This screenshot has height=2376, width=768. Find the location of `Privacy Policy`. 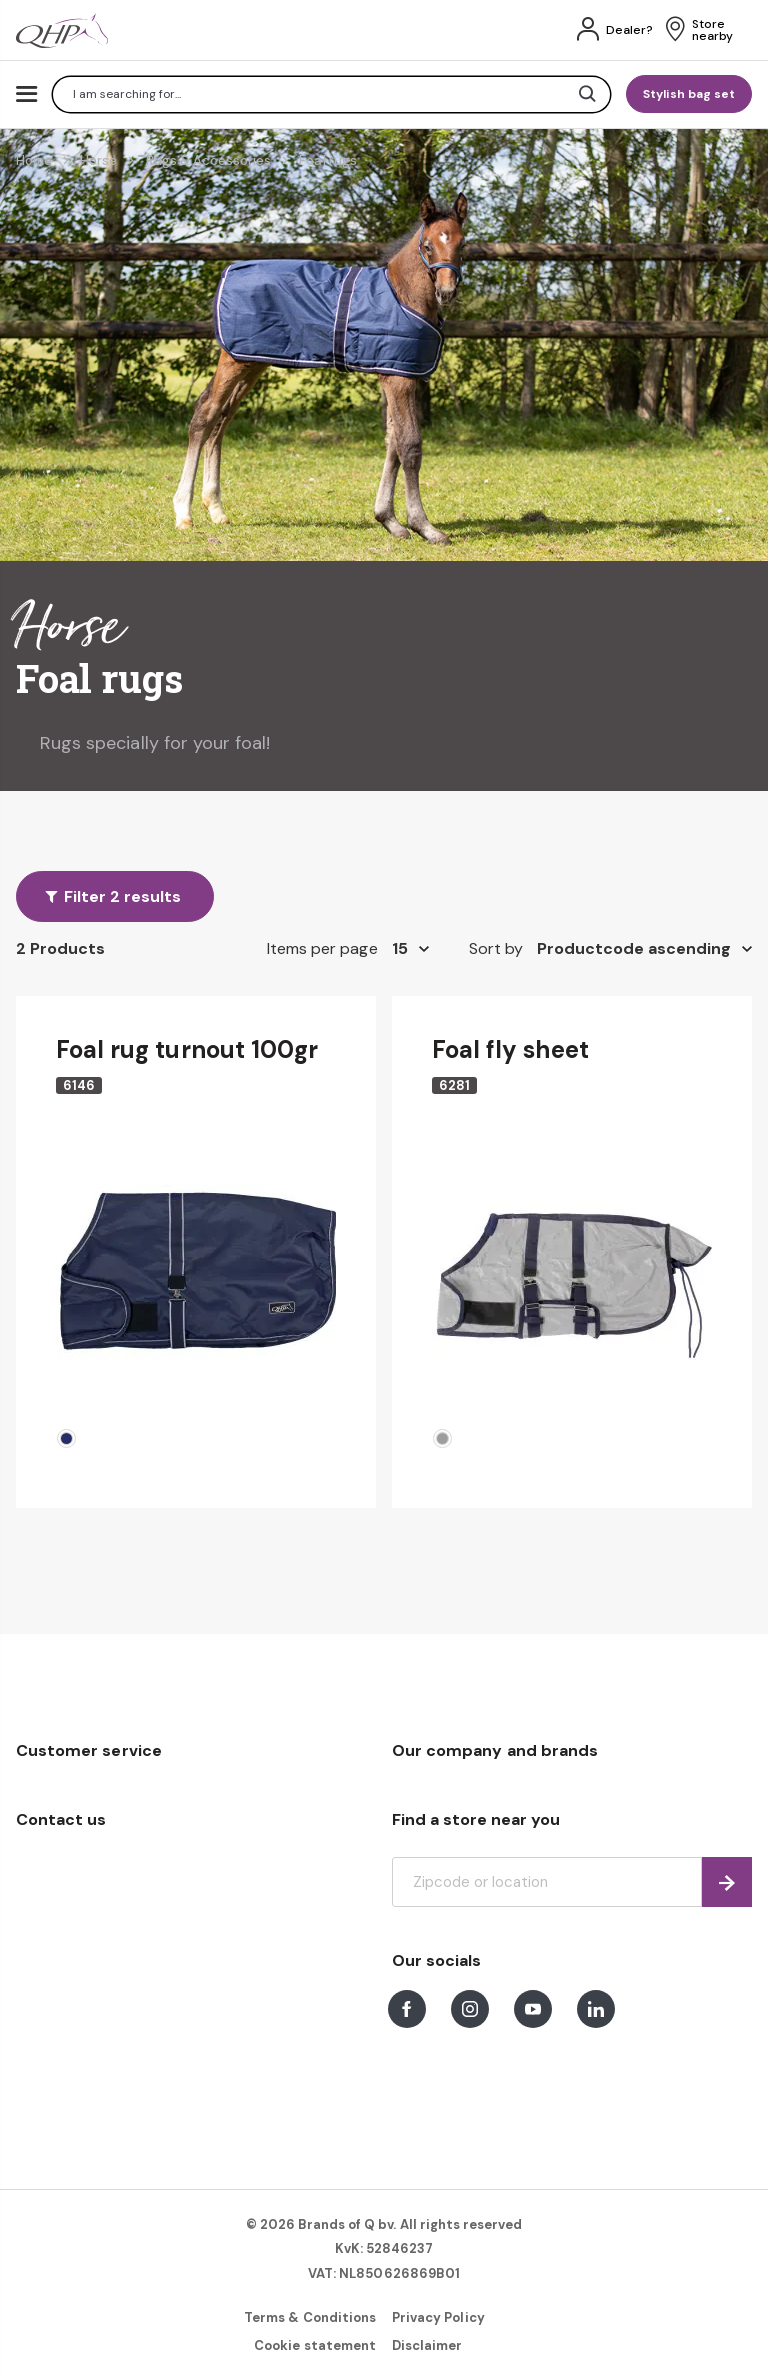

Privacy Policy is located at coordinates (438, 2317).